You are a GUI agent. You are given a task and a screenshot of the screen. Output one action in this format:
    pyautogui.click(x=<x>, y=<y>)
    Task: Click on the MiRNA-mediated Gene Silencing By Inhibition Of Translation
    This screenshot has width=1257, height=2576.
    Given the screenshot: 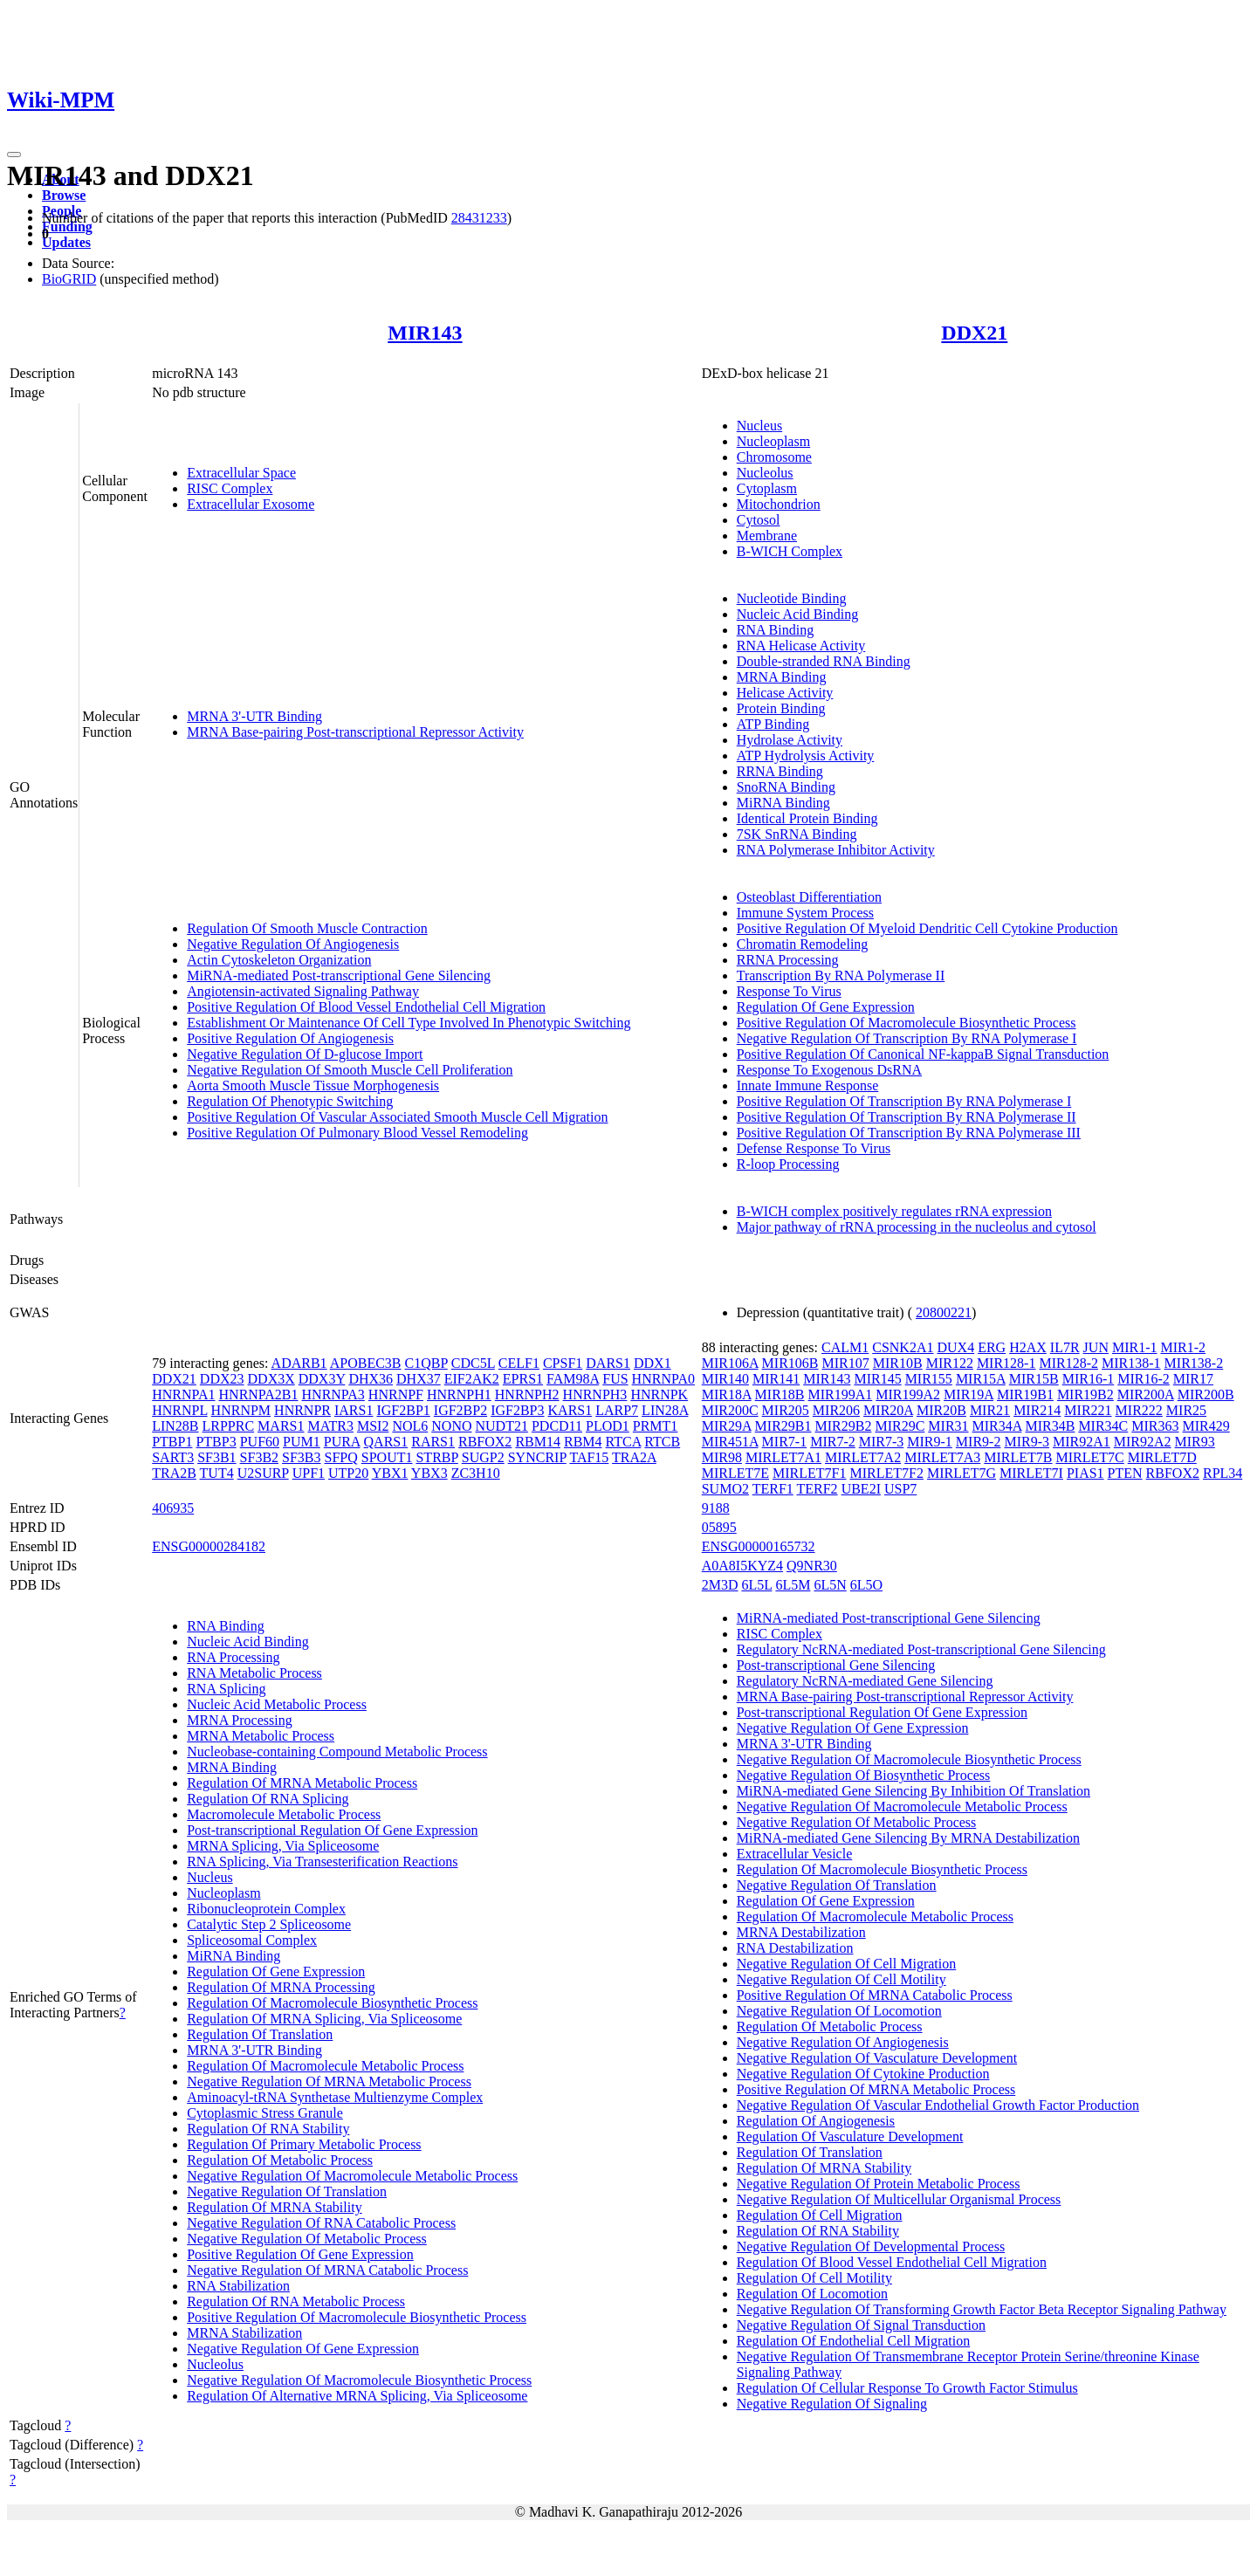 What is the action you would take?
    pyautogui.click(x=913, y=1790)
    